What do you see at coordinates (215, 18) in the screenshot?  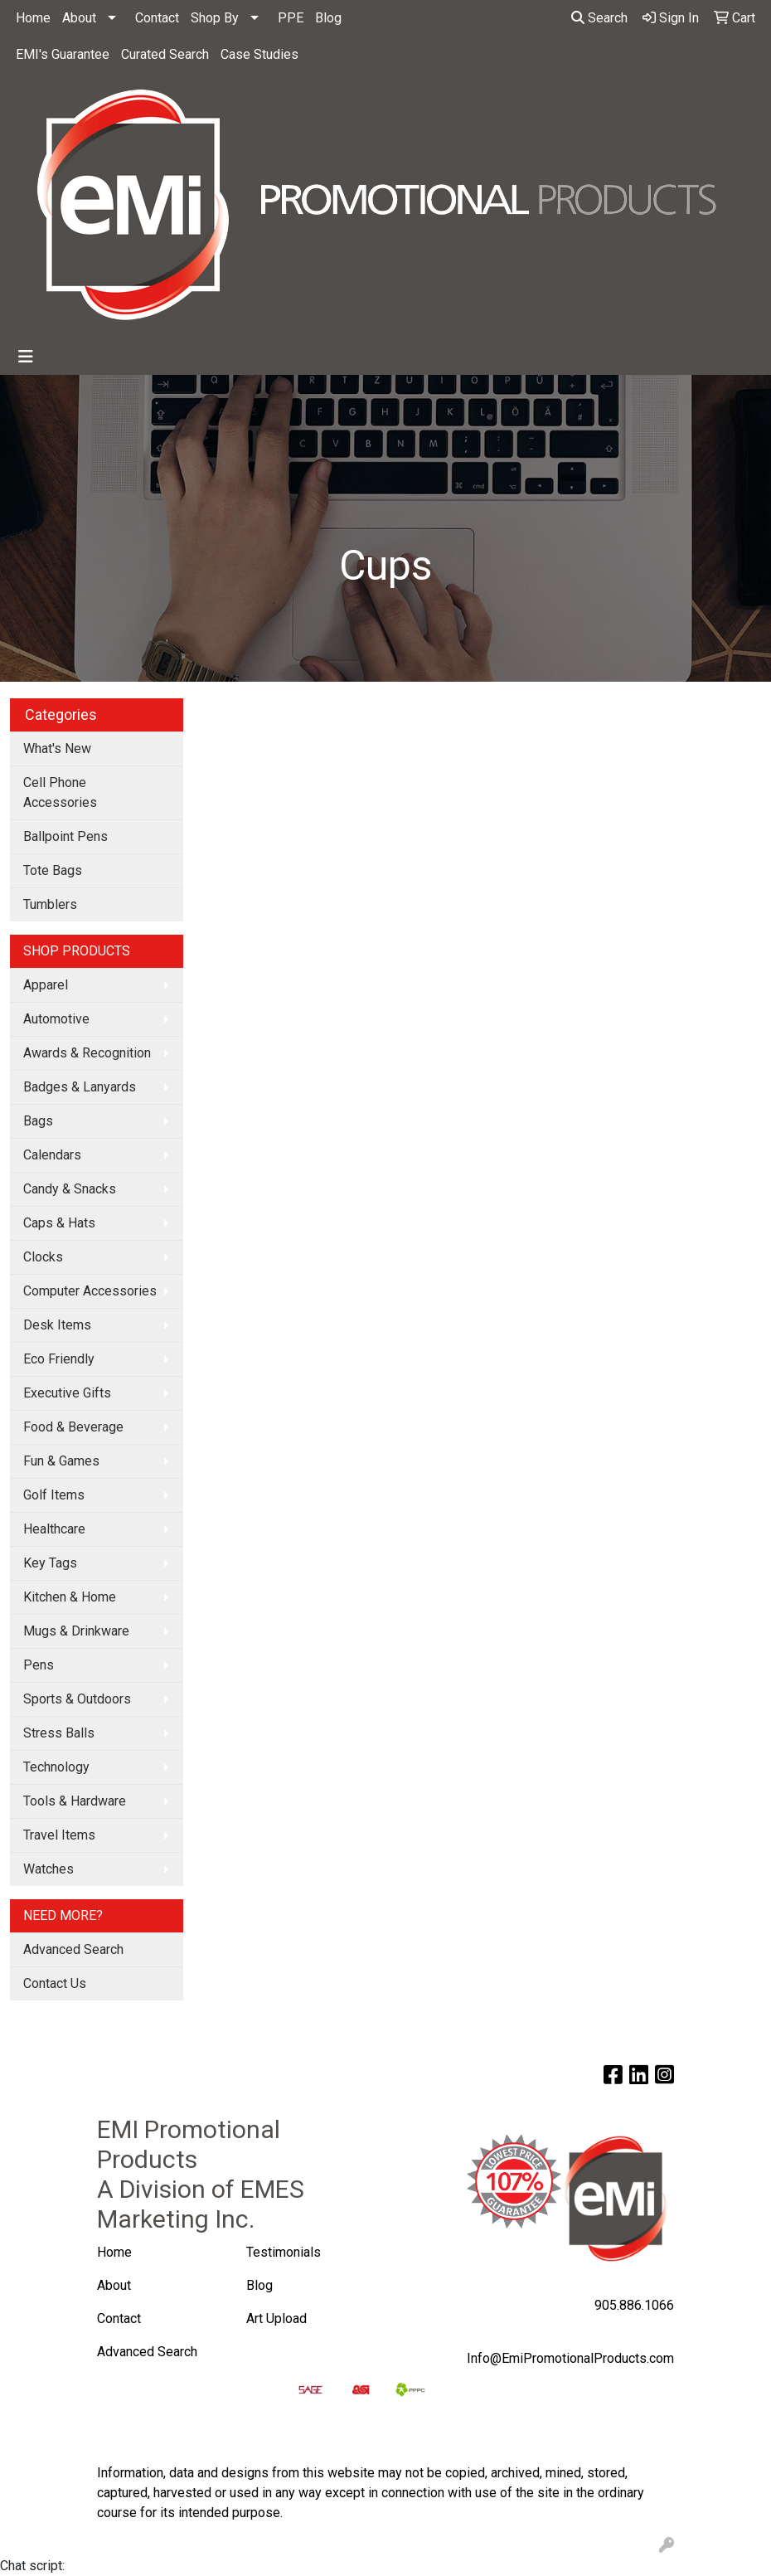 I see `Shop By` at bounding box center [215, 18].